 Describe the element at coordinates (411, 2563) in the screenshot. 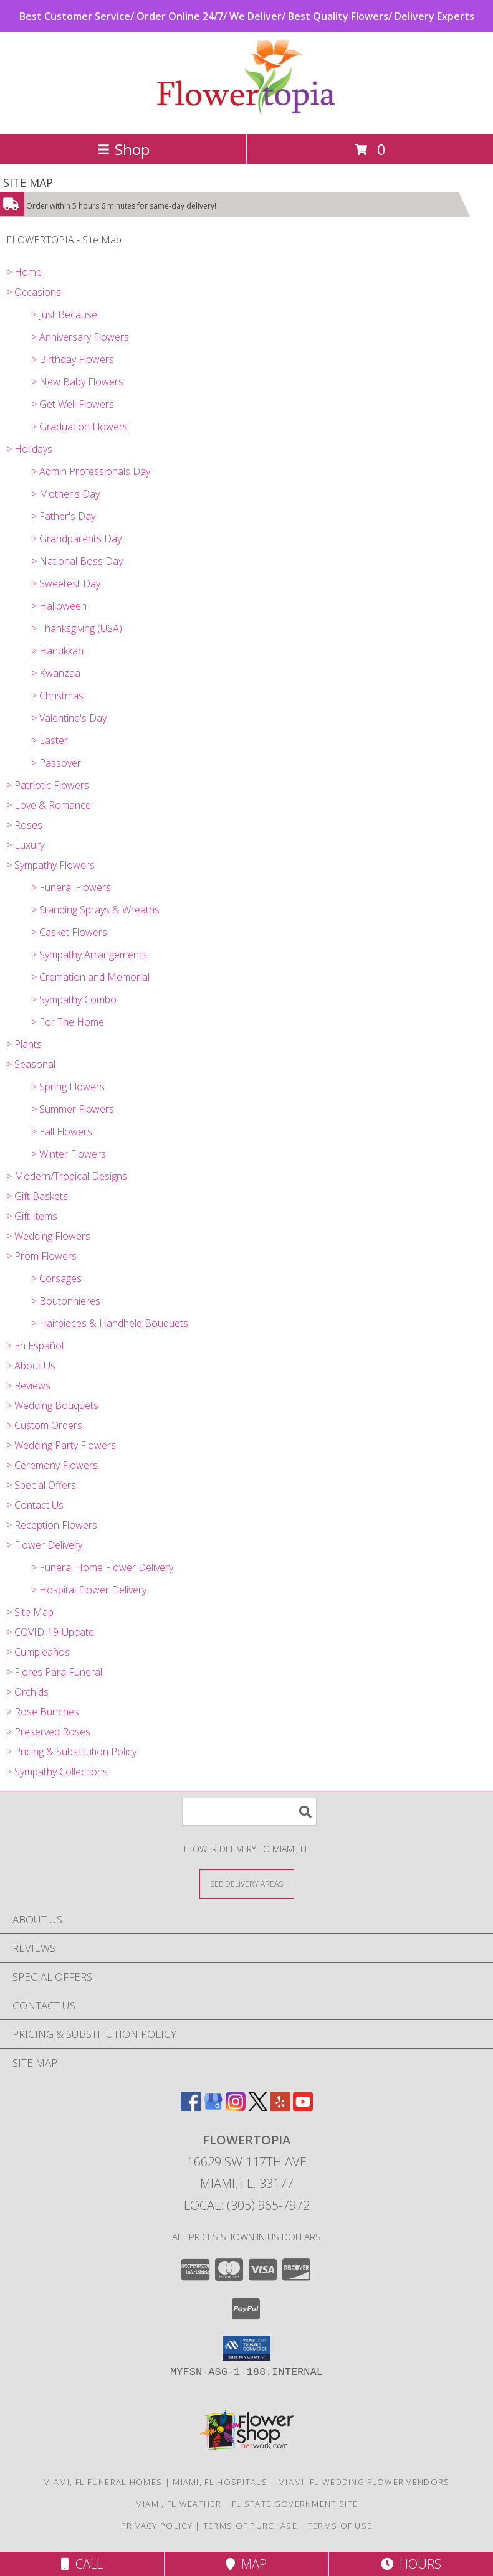

I see `Hours [See Hours]` at that location.